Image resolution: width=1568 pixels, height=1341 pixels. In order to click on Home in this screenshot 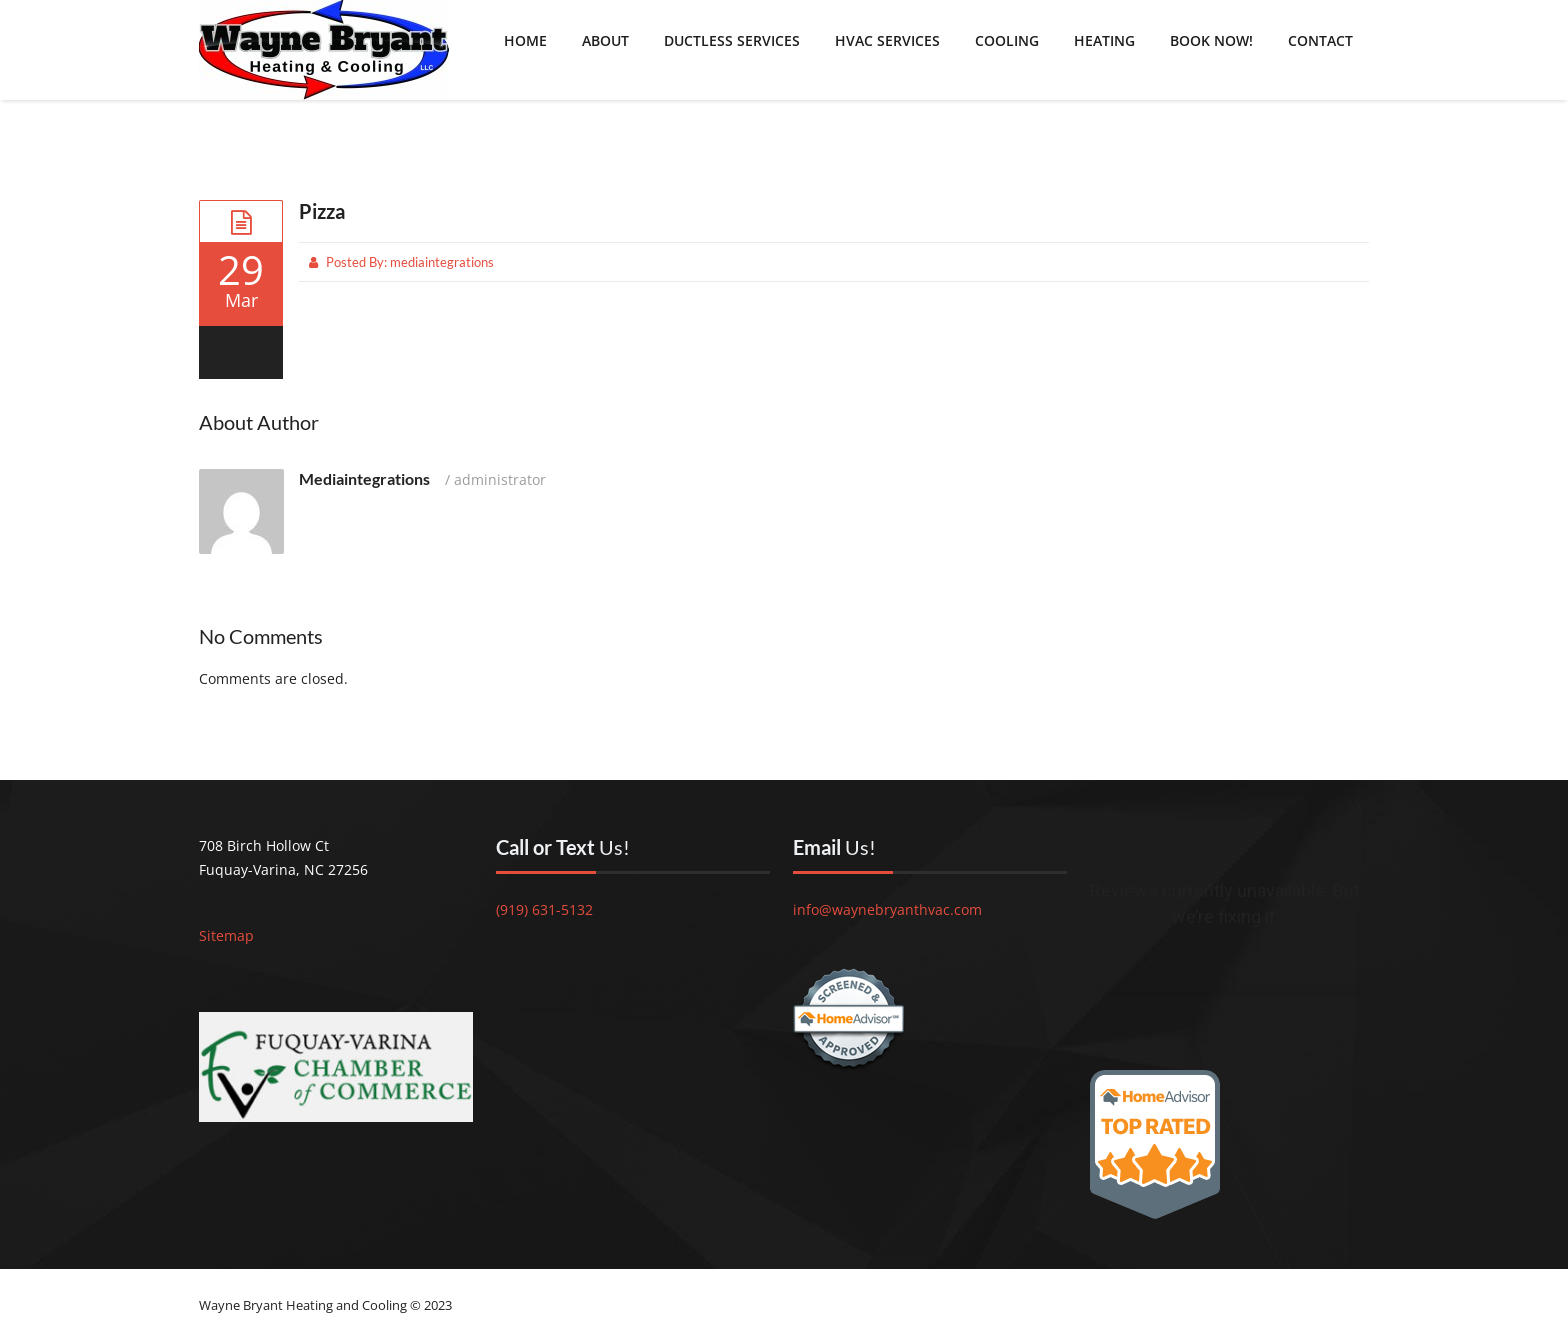, I will do `click(525, 40)`.